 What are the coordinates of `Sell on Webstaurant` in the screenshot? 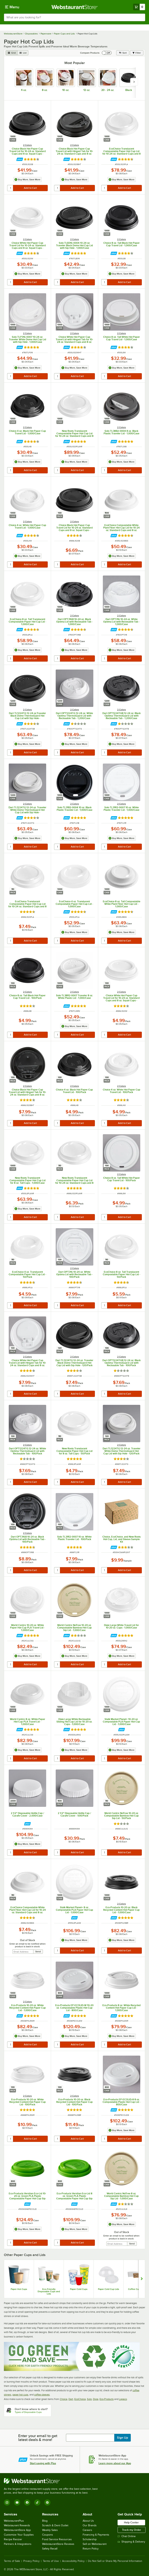 It's located at (95, 2544).